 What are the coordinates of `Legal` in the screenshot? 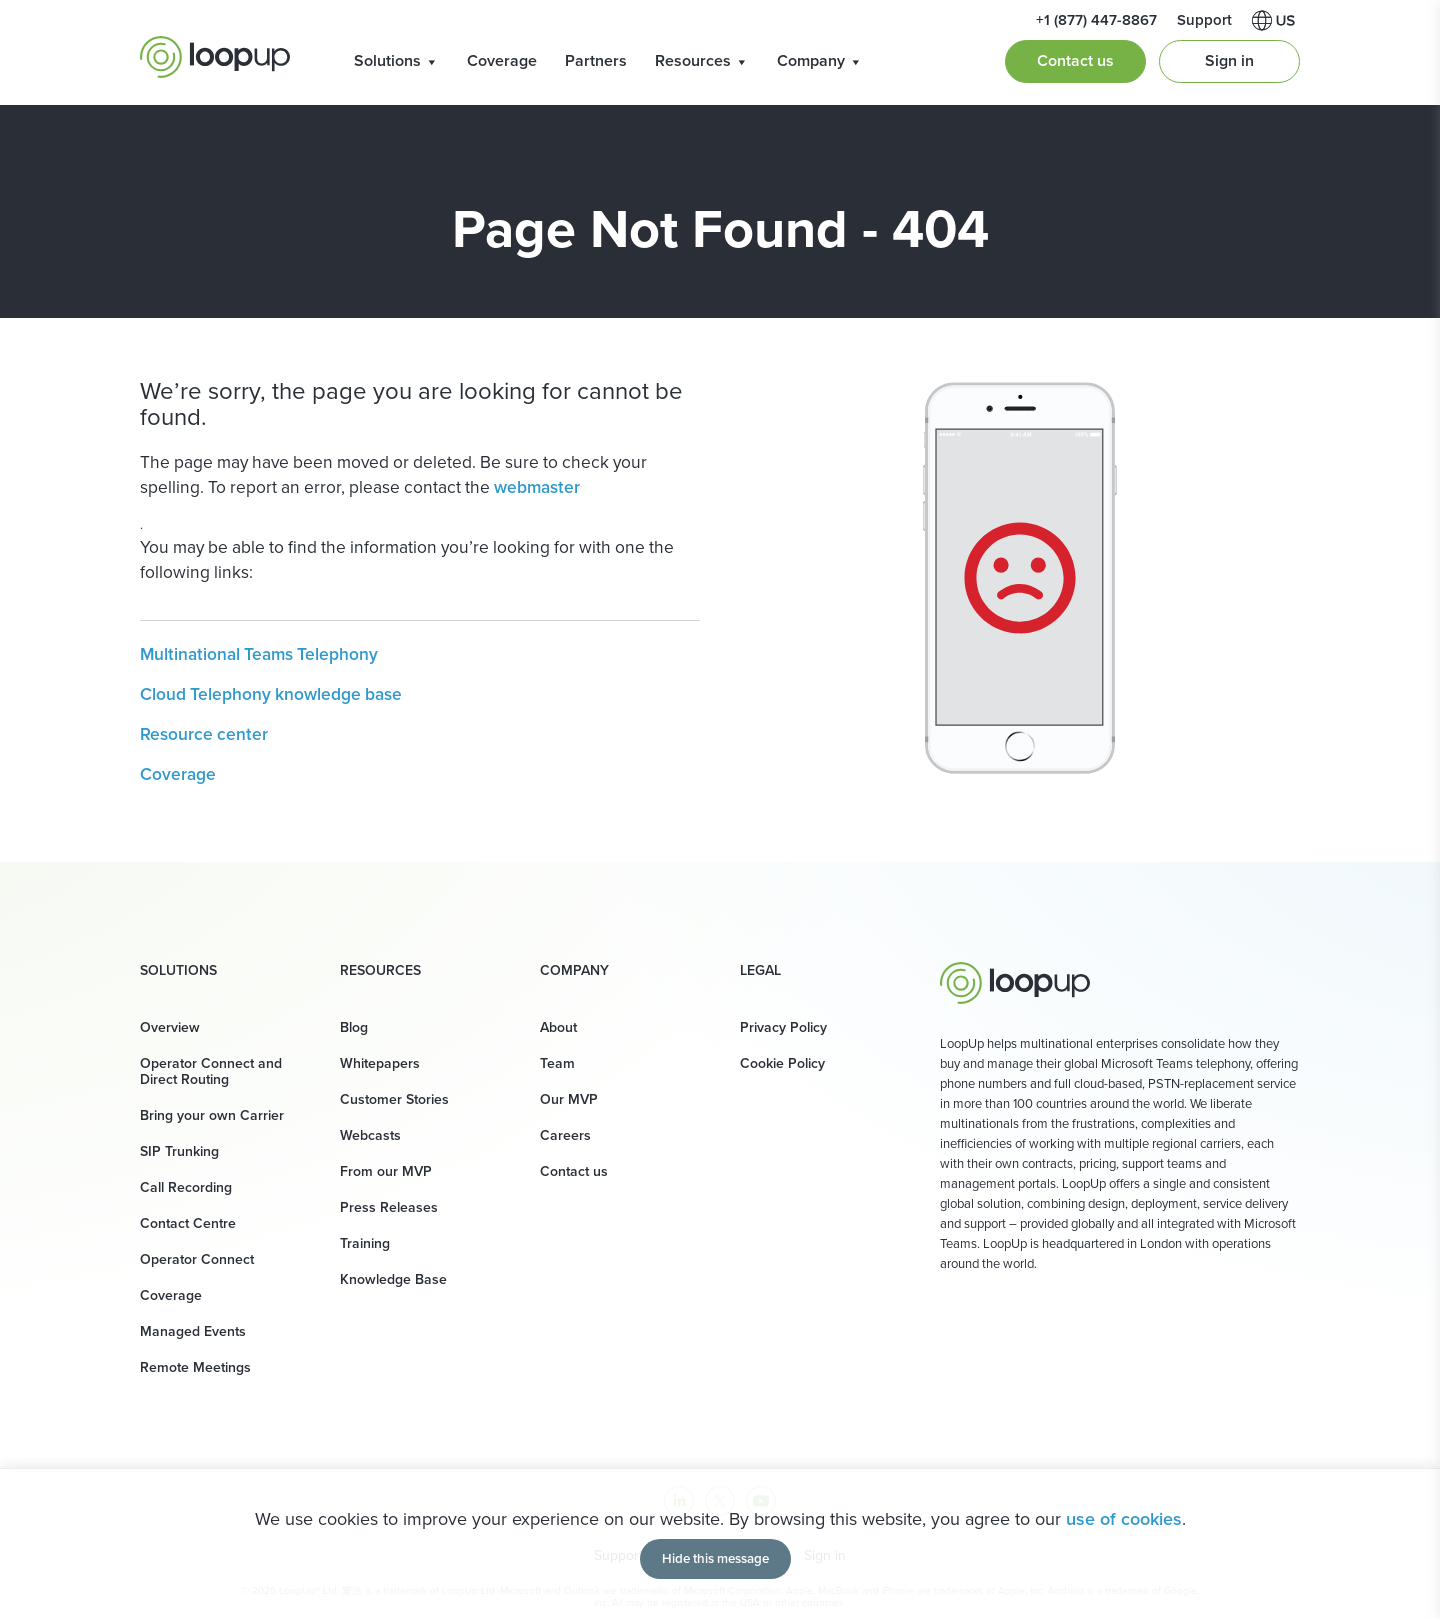 It's located at (760, 971).